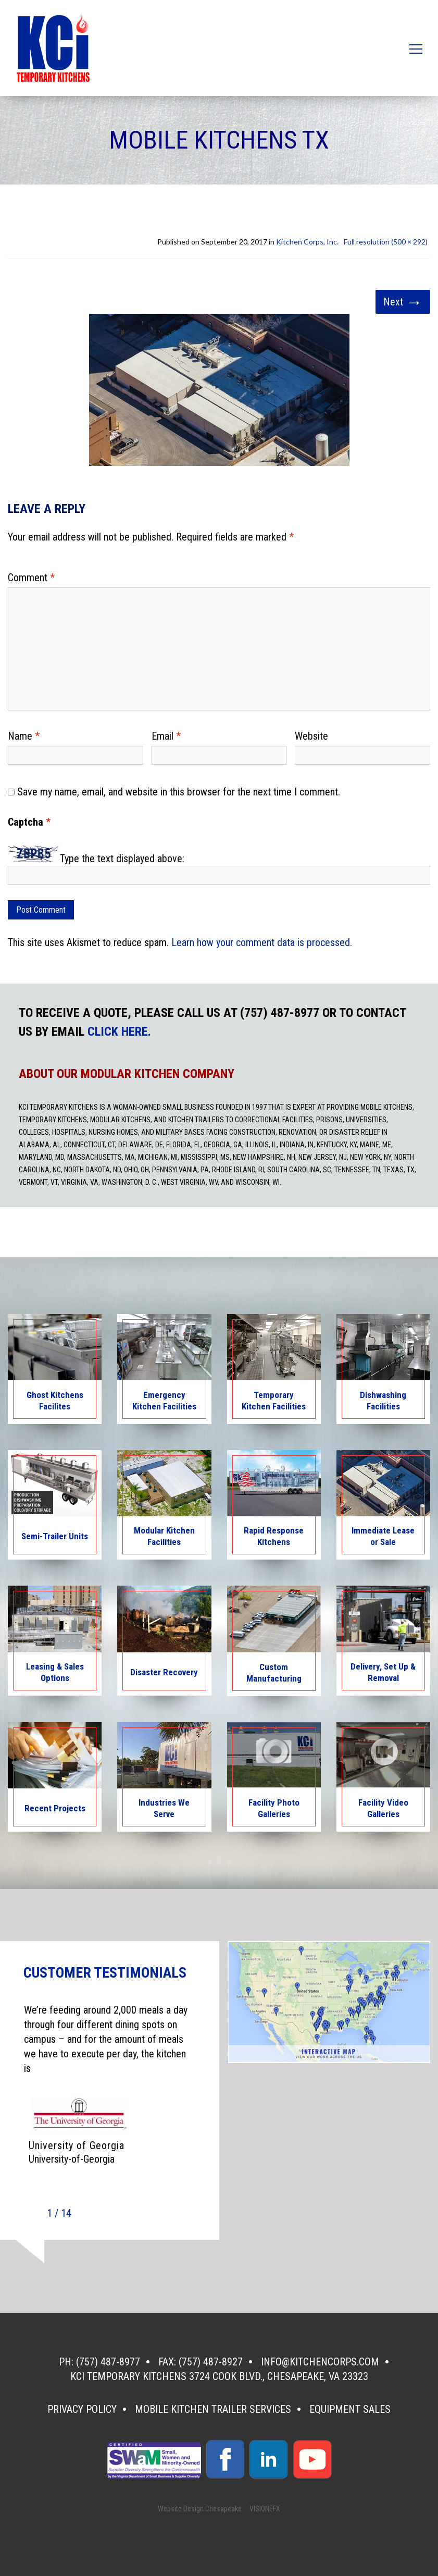 The width and height of the screenshot is (438, 2576). What do you see at coordinates (178, 792) in the screenshot?
I see `Save my name, email, and website in this browser for the next time I comment.` at bounding box center [178, 792].